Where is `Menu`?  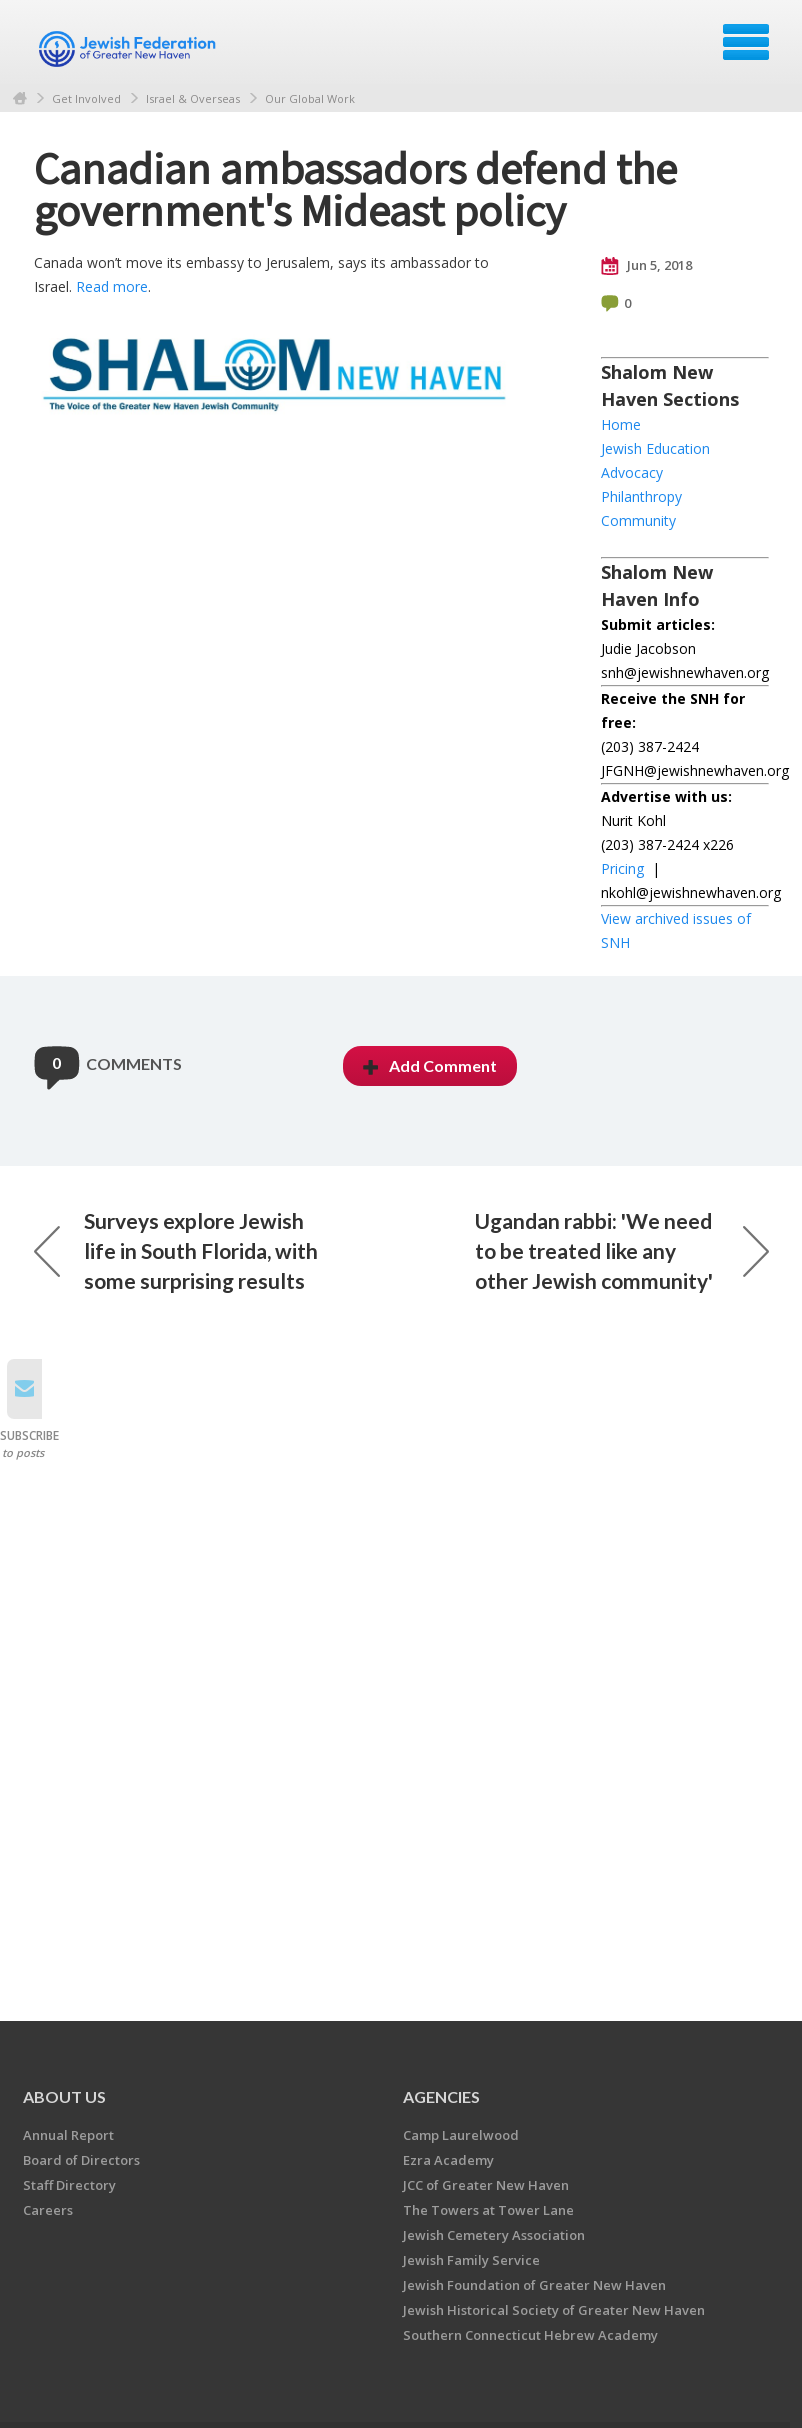
Menu is located at coordinates (746, 42).